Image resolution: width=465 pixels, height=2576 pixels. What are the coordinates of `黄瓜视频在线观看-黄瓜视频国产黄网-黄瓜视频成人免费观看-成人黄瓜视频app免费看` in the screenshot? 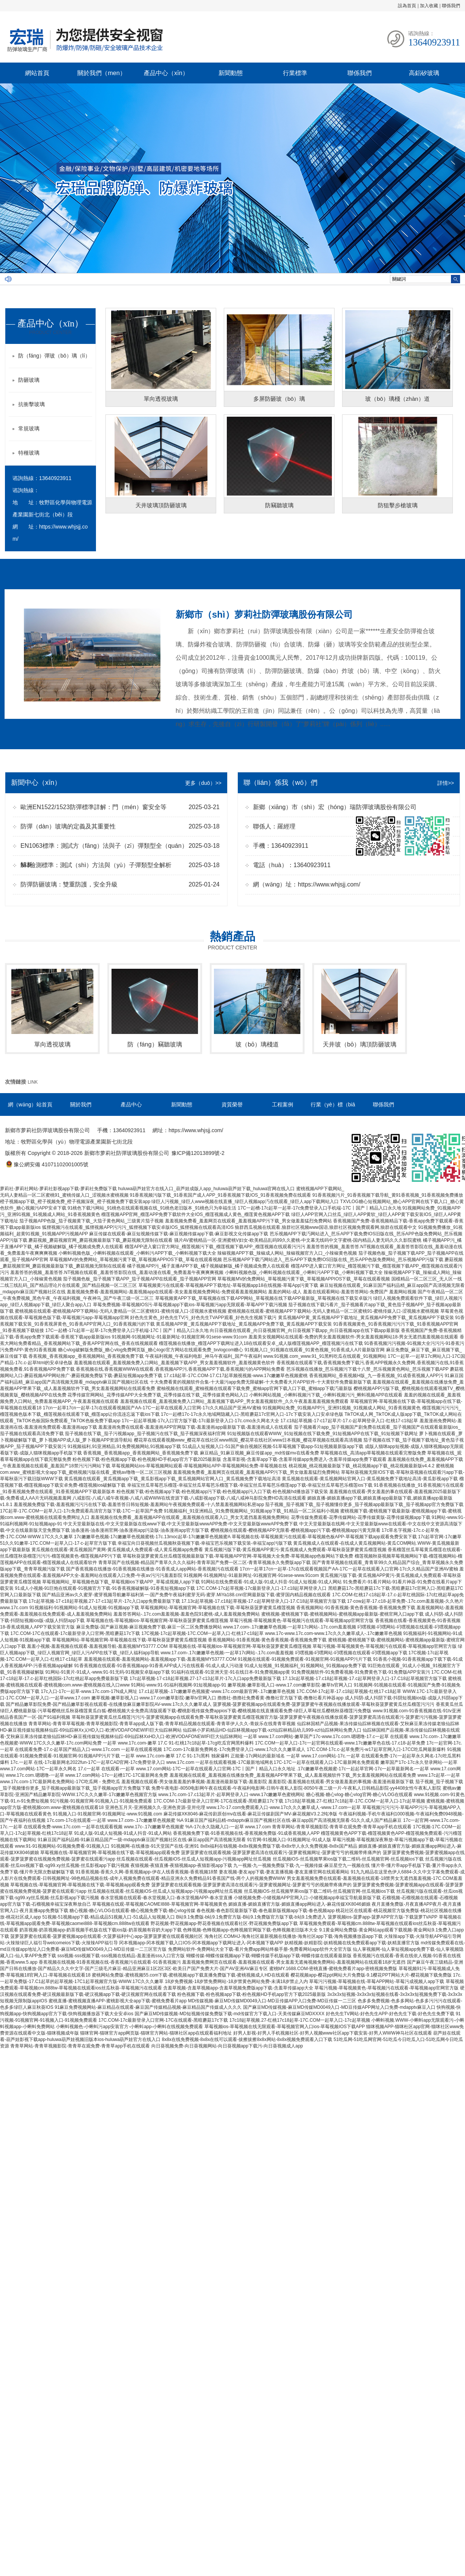 It's located at (117, 1549).